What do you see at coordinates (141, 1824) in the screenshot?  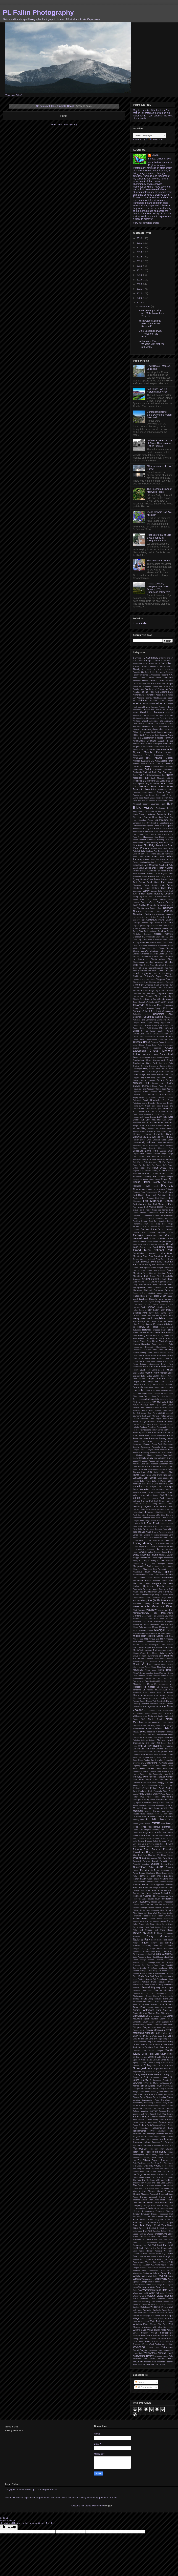 I see `Playwright PL Fallin` at bounding box center [141, 1824].